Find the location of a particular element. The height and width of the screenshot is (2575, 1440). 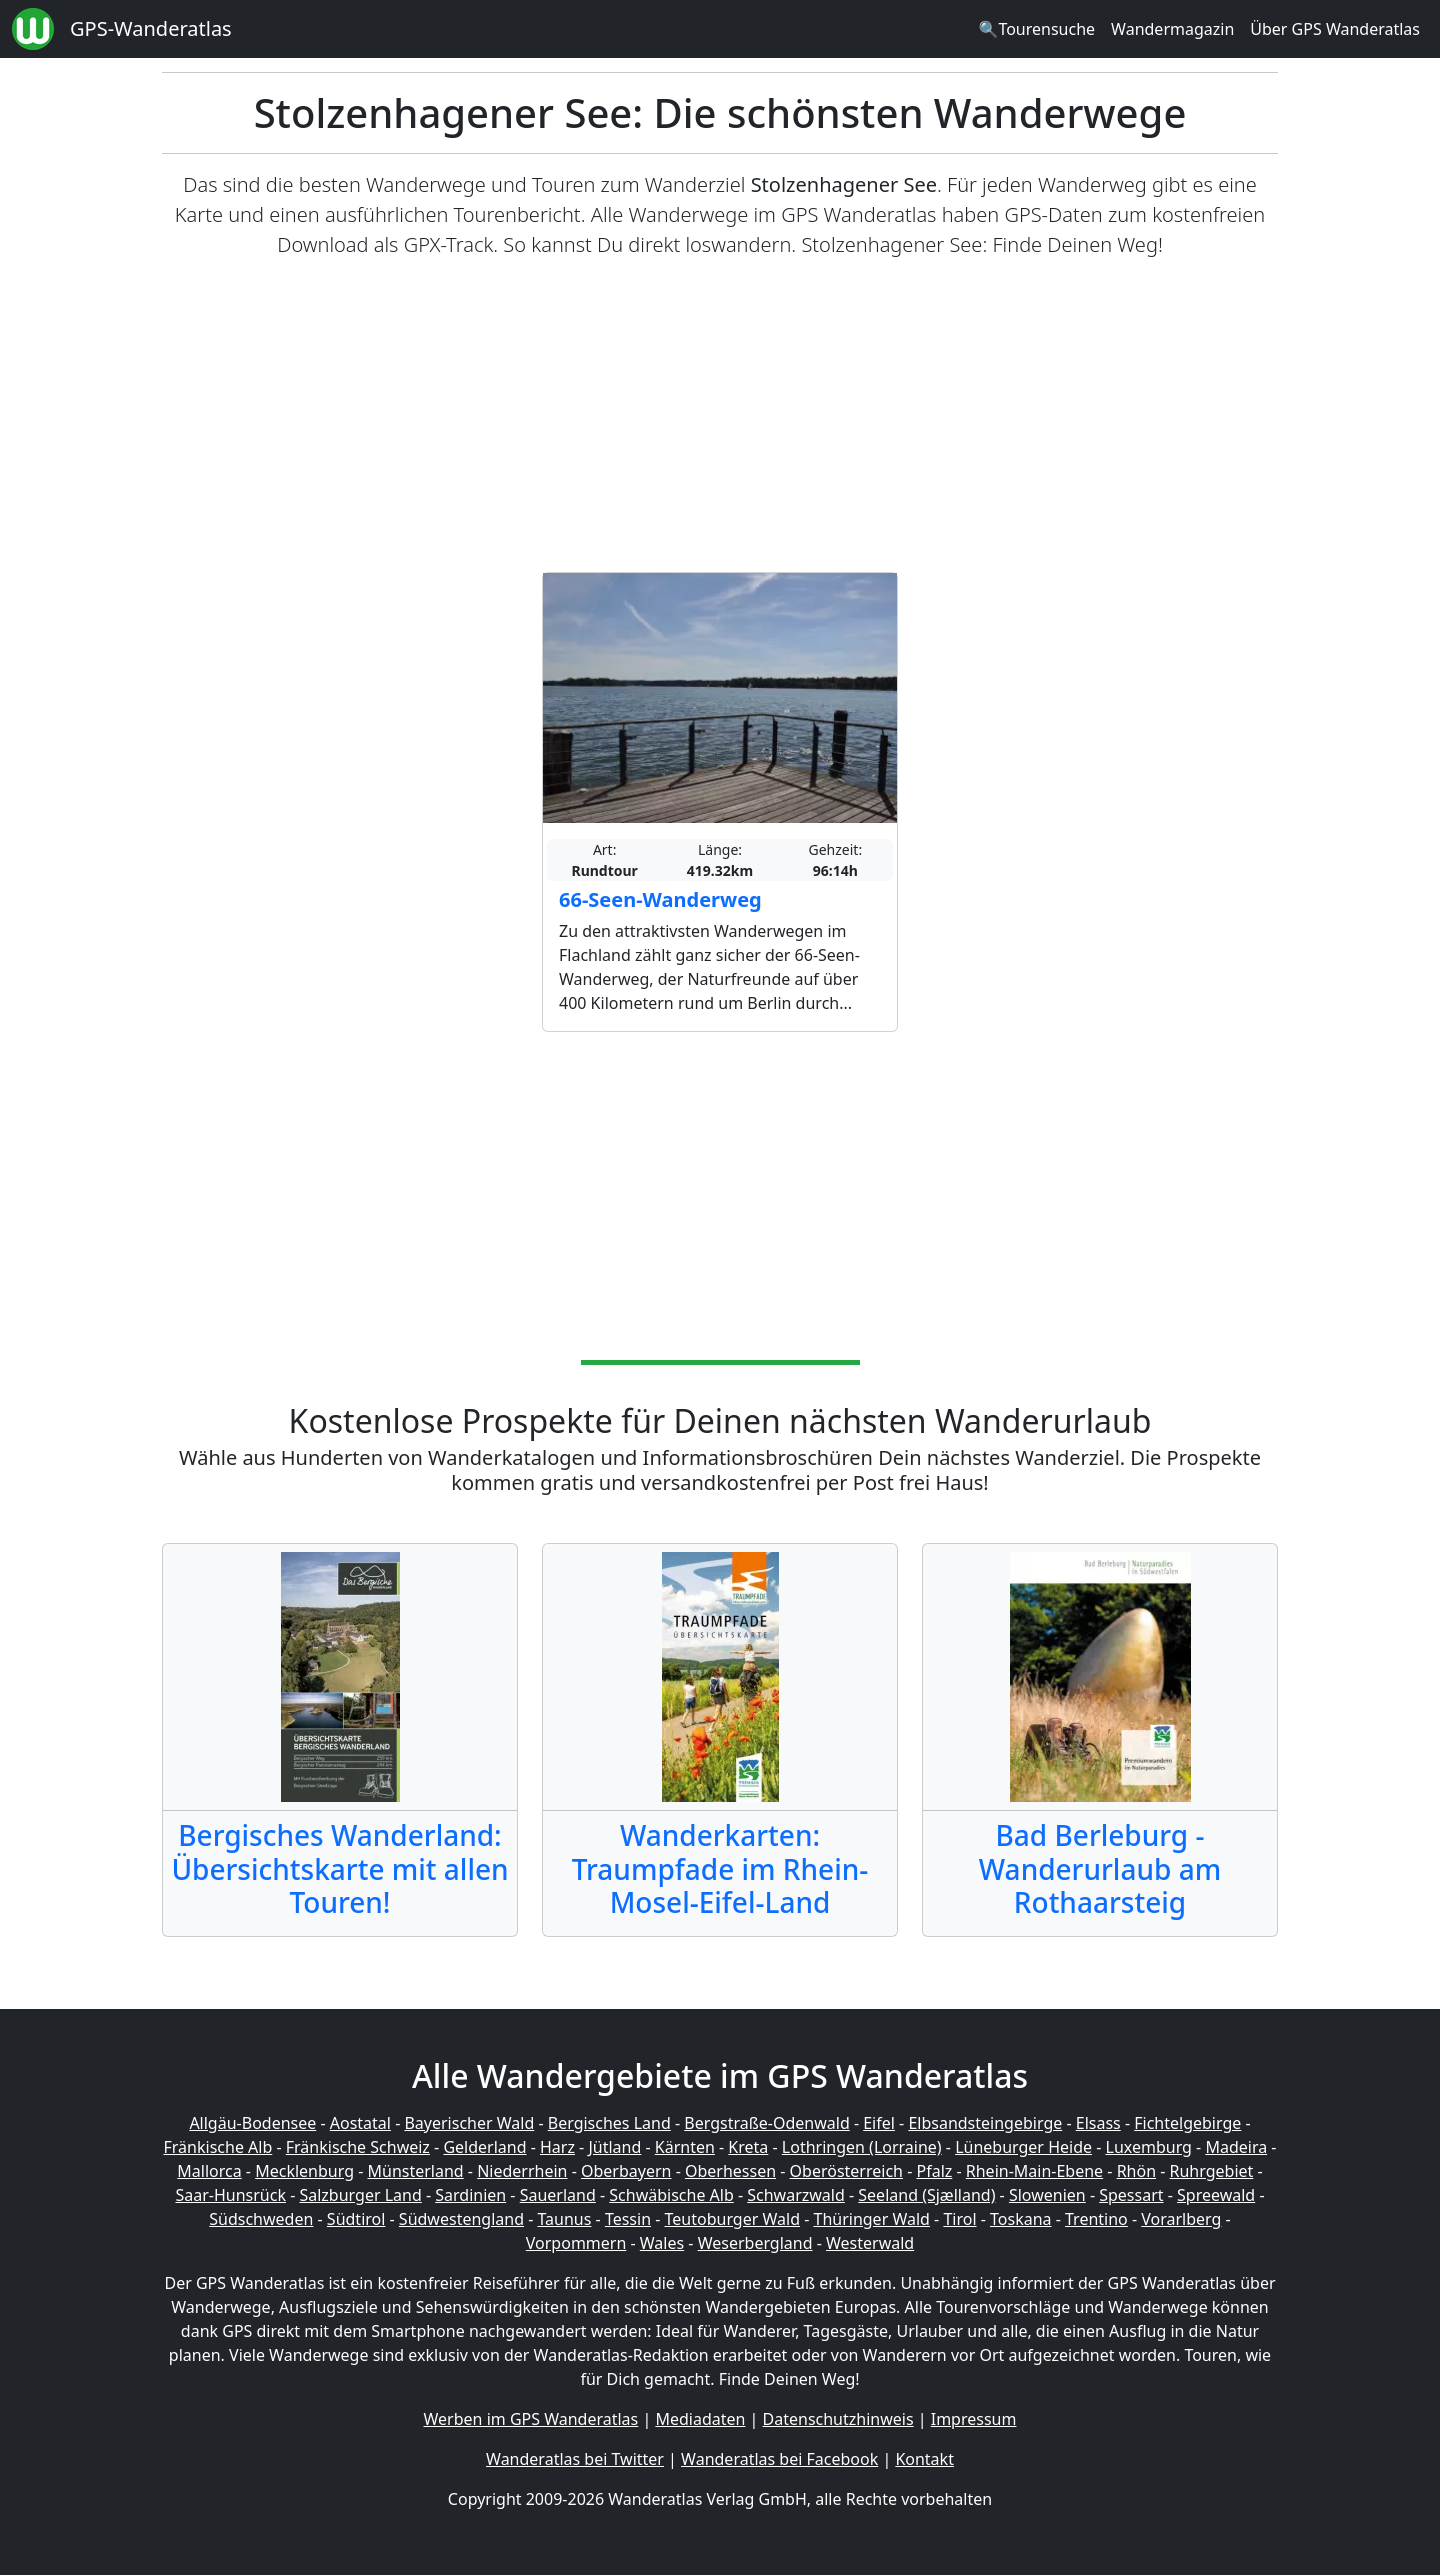

Gelderland is located at coordinates (484, 2147).